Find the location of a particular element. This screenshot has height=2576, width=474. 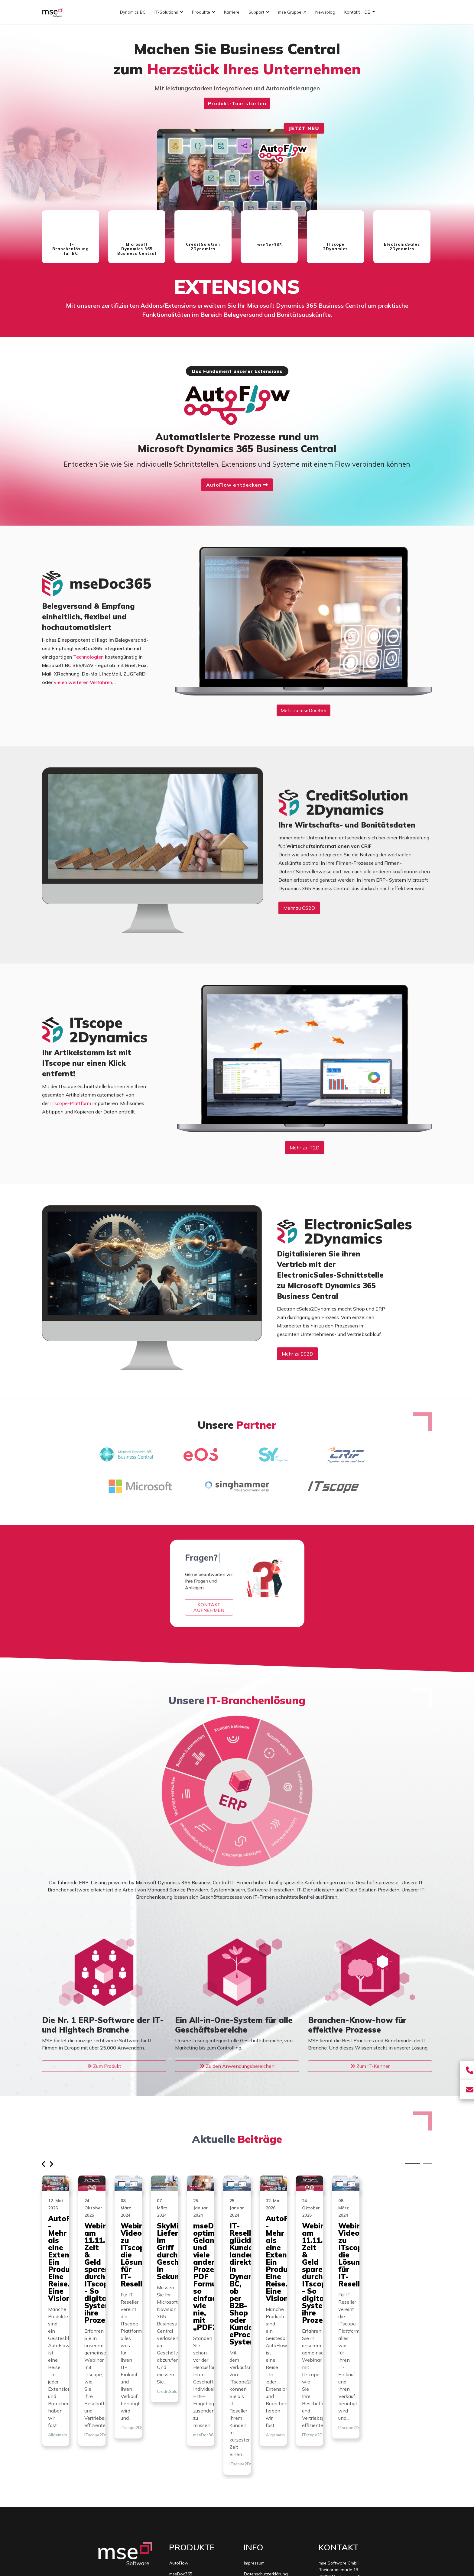

Dynamics BC is located at coordinates (132, 12).